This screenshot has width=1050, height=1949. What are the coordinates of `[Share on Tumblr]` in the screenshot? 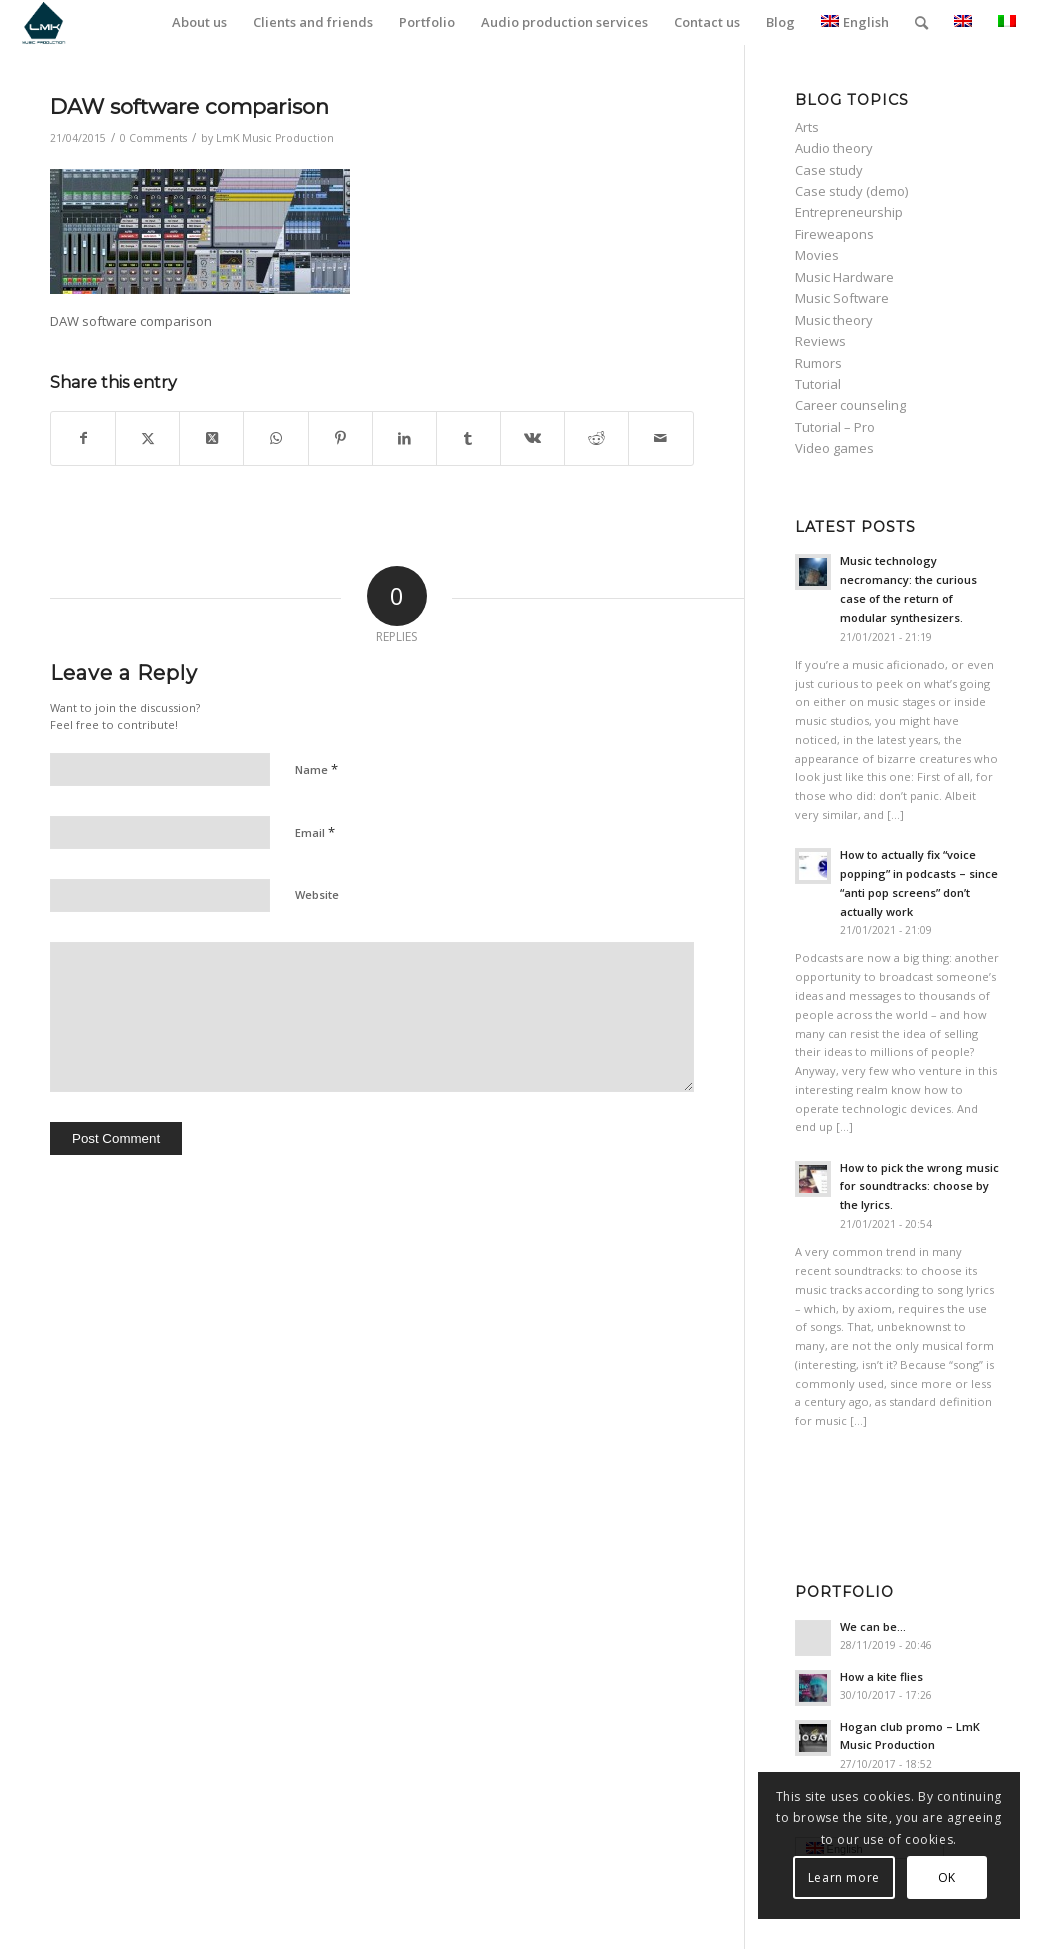 It's located at (468, 438).